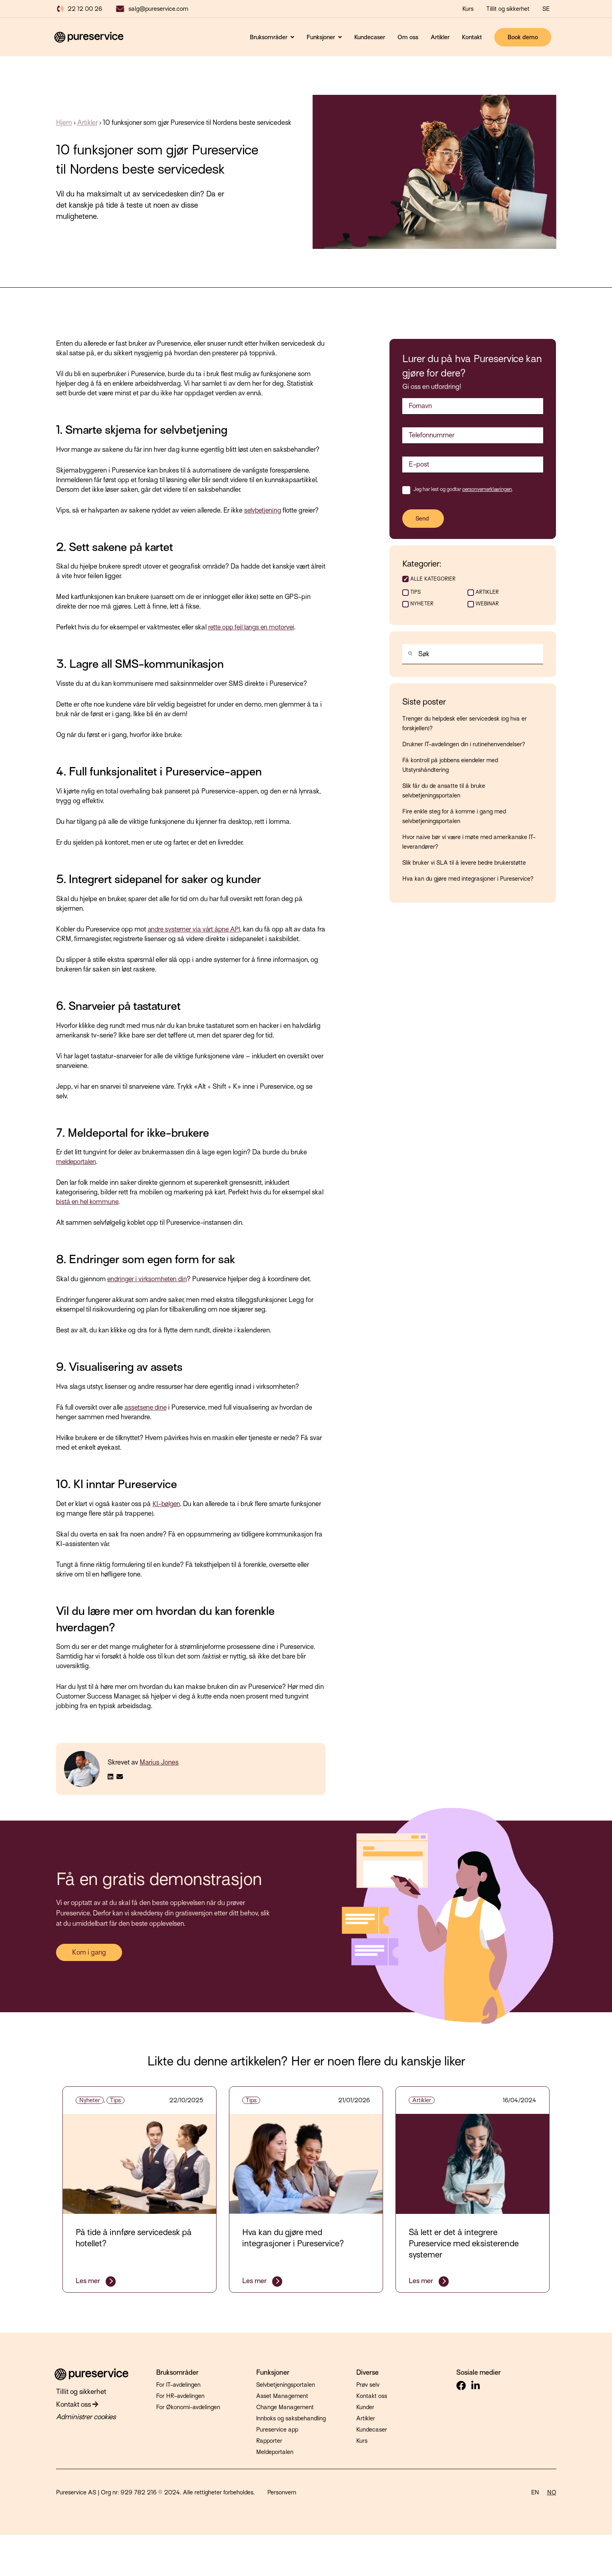 The width and height of the screenshot is (612, 2576). I want to click on Les mer [Les hele innlegget: På tide å innføre servicedesk på hotellet?], so click(89, 2281).